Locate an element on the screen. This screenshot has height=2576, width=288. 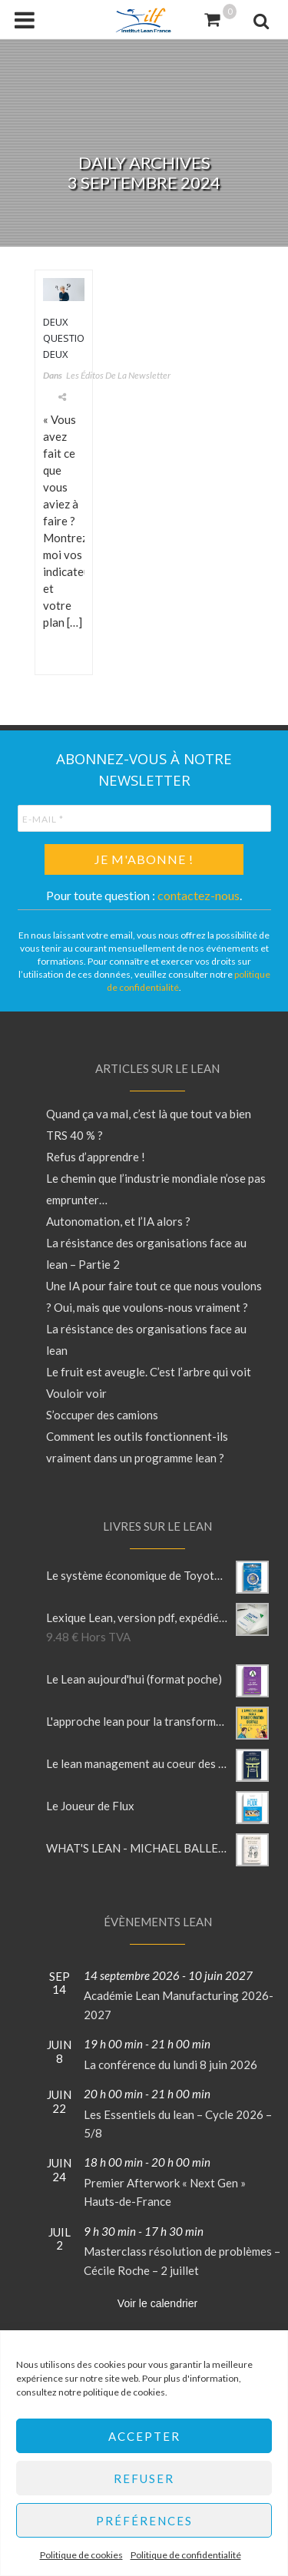
politique de cookies is located at coordinates (124, 2392).